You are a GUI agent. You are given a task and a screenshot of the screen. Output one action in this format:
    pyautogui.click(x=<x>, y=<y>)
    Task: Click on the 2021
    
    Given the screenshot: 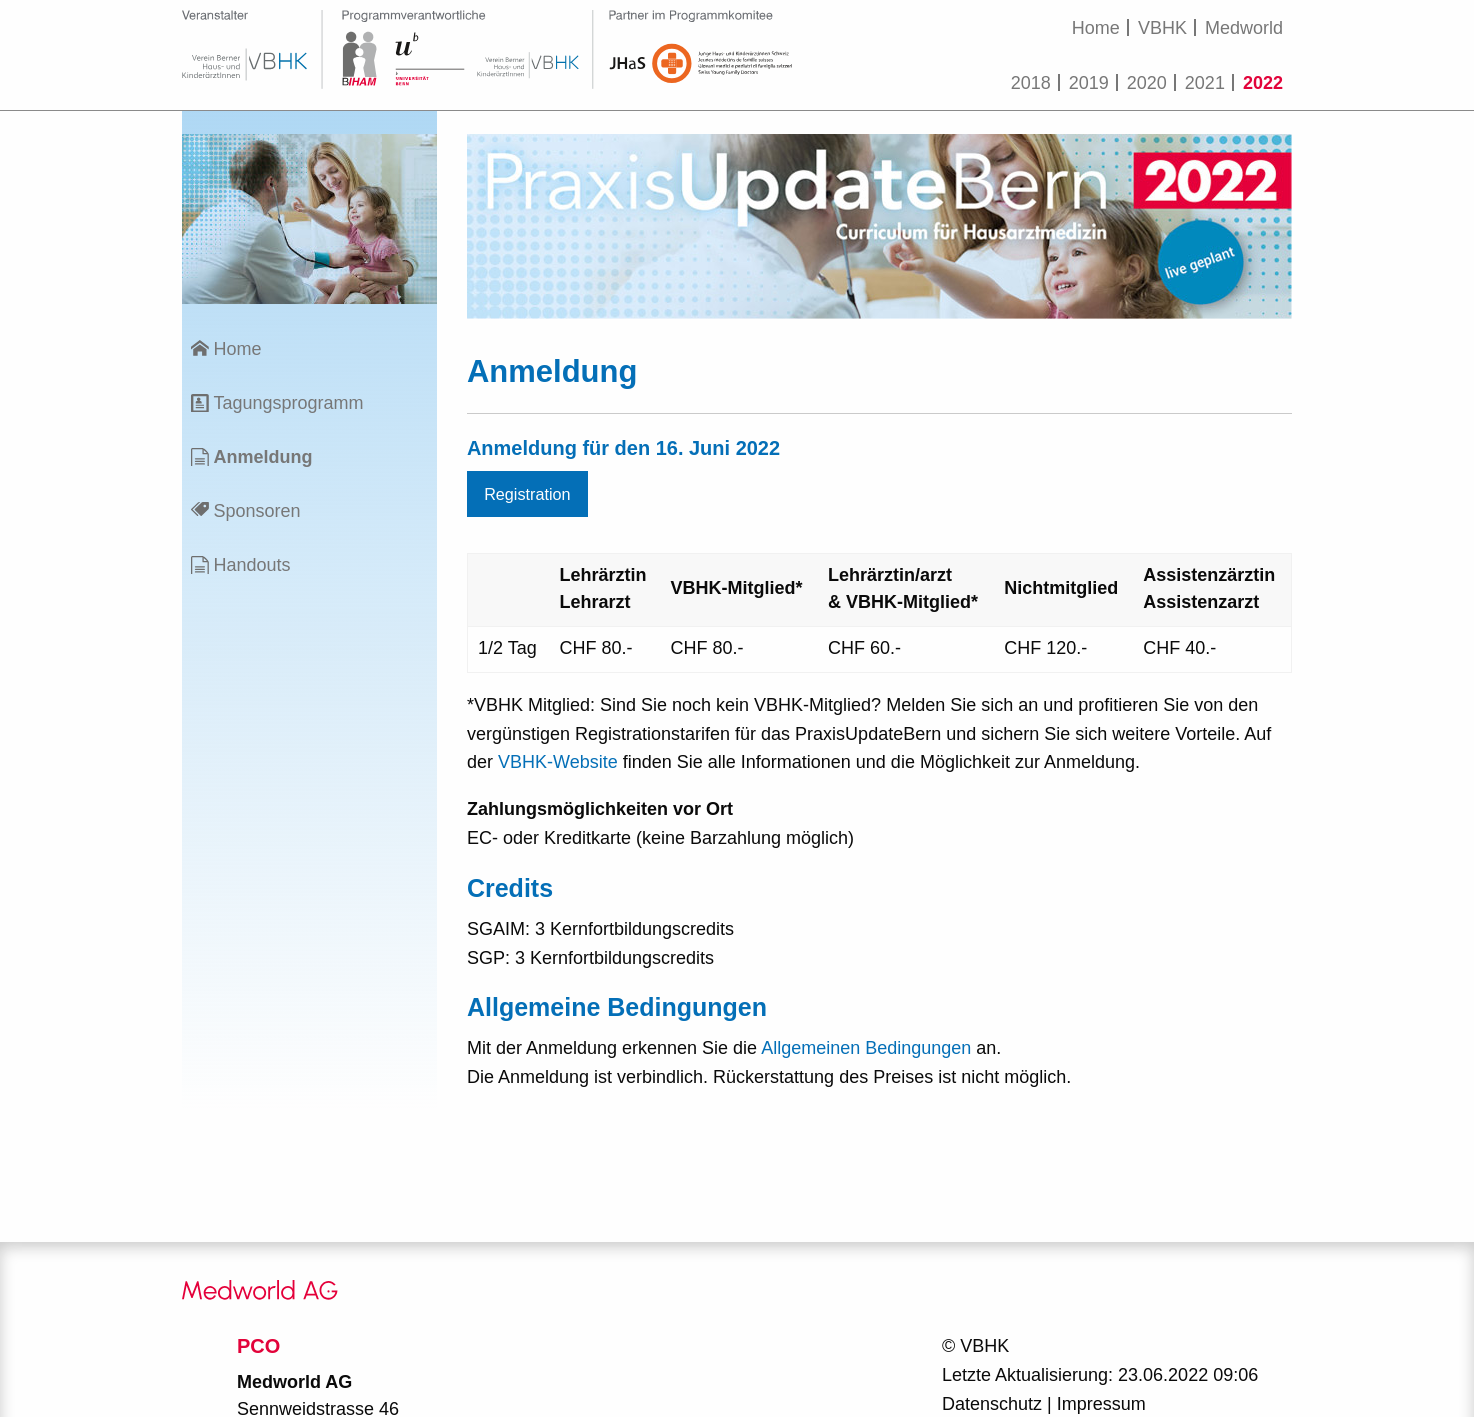 What is the action you would take?
    pyautogui.click(x=1205, y=83)
    